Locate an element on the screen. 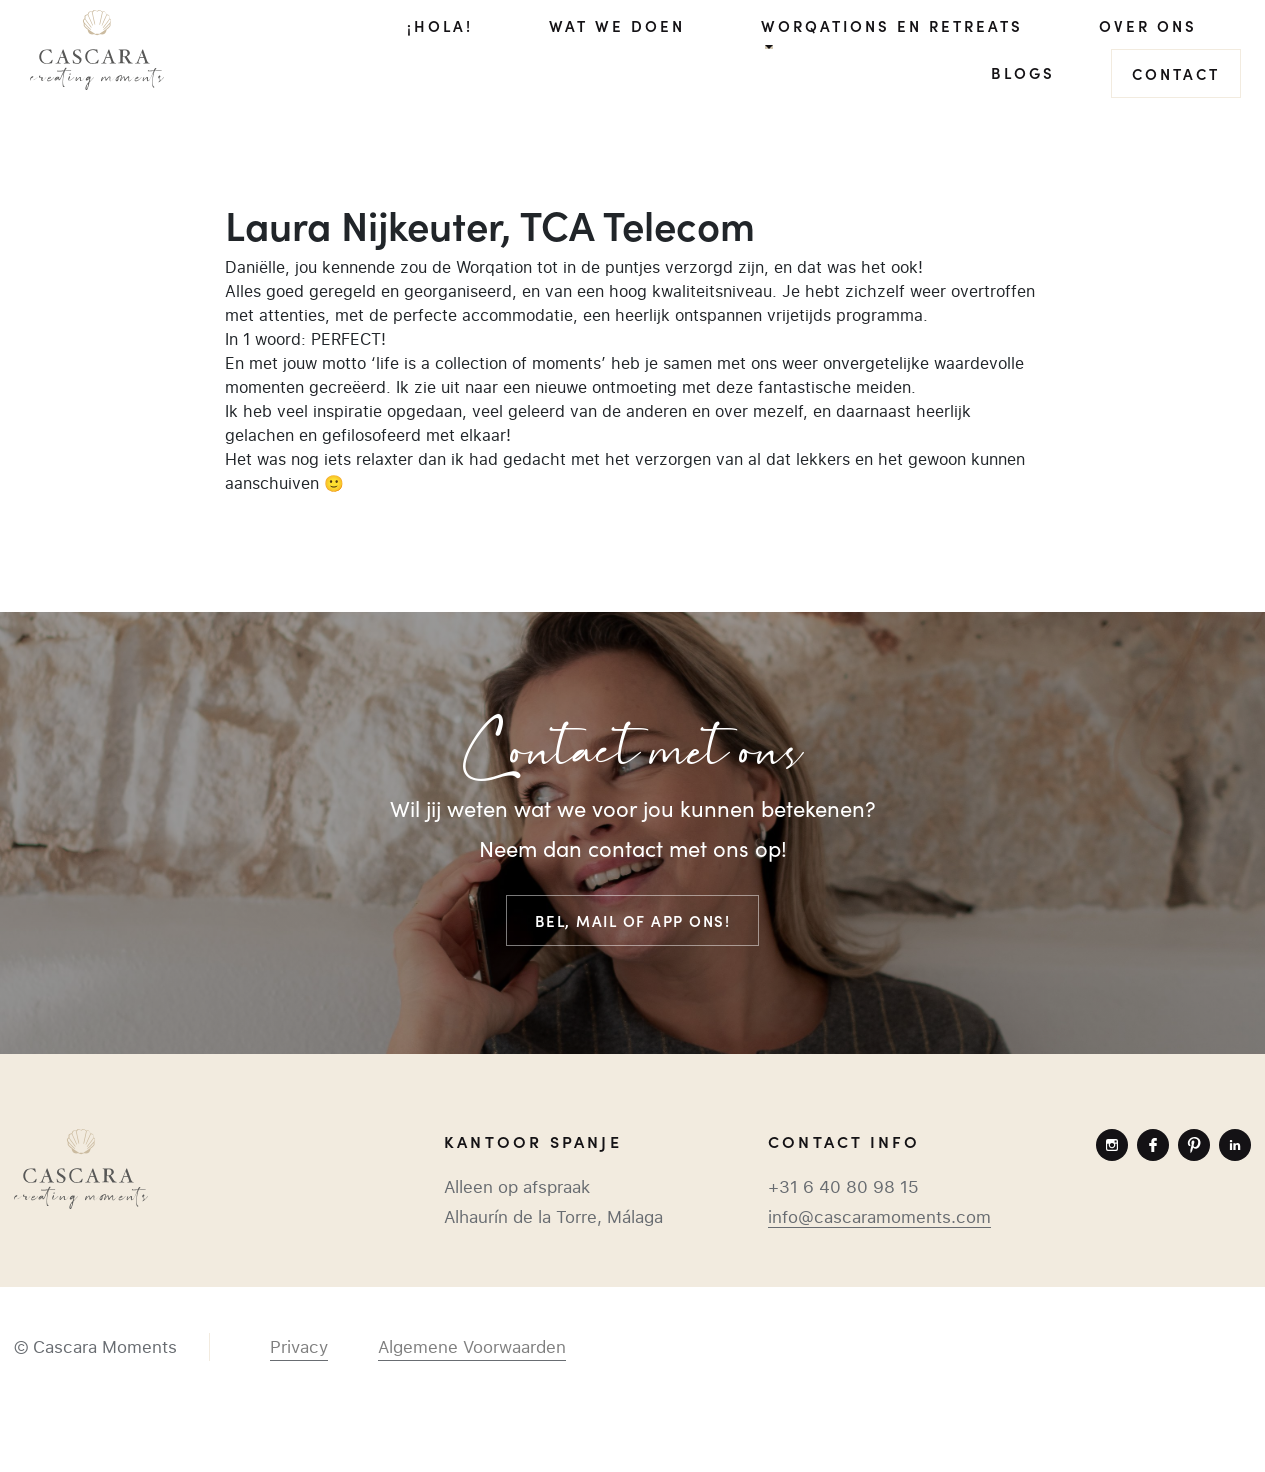  Over ons is located at coordinates (1148, 25).